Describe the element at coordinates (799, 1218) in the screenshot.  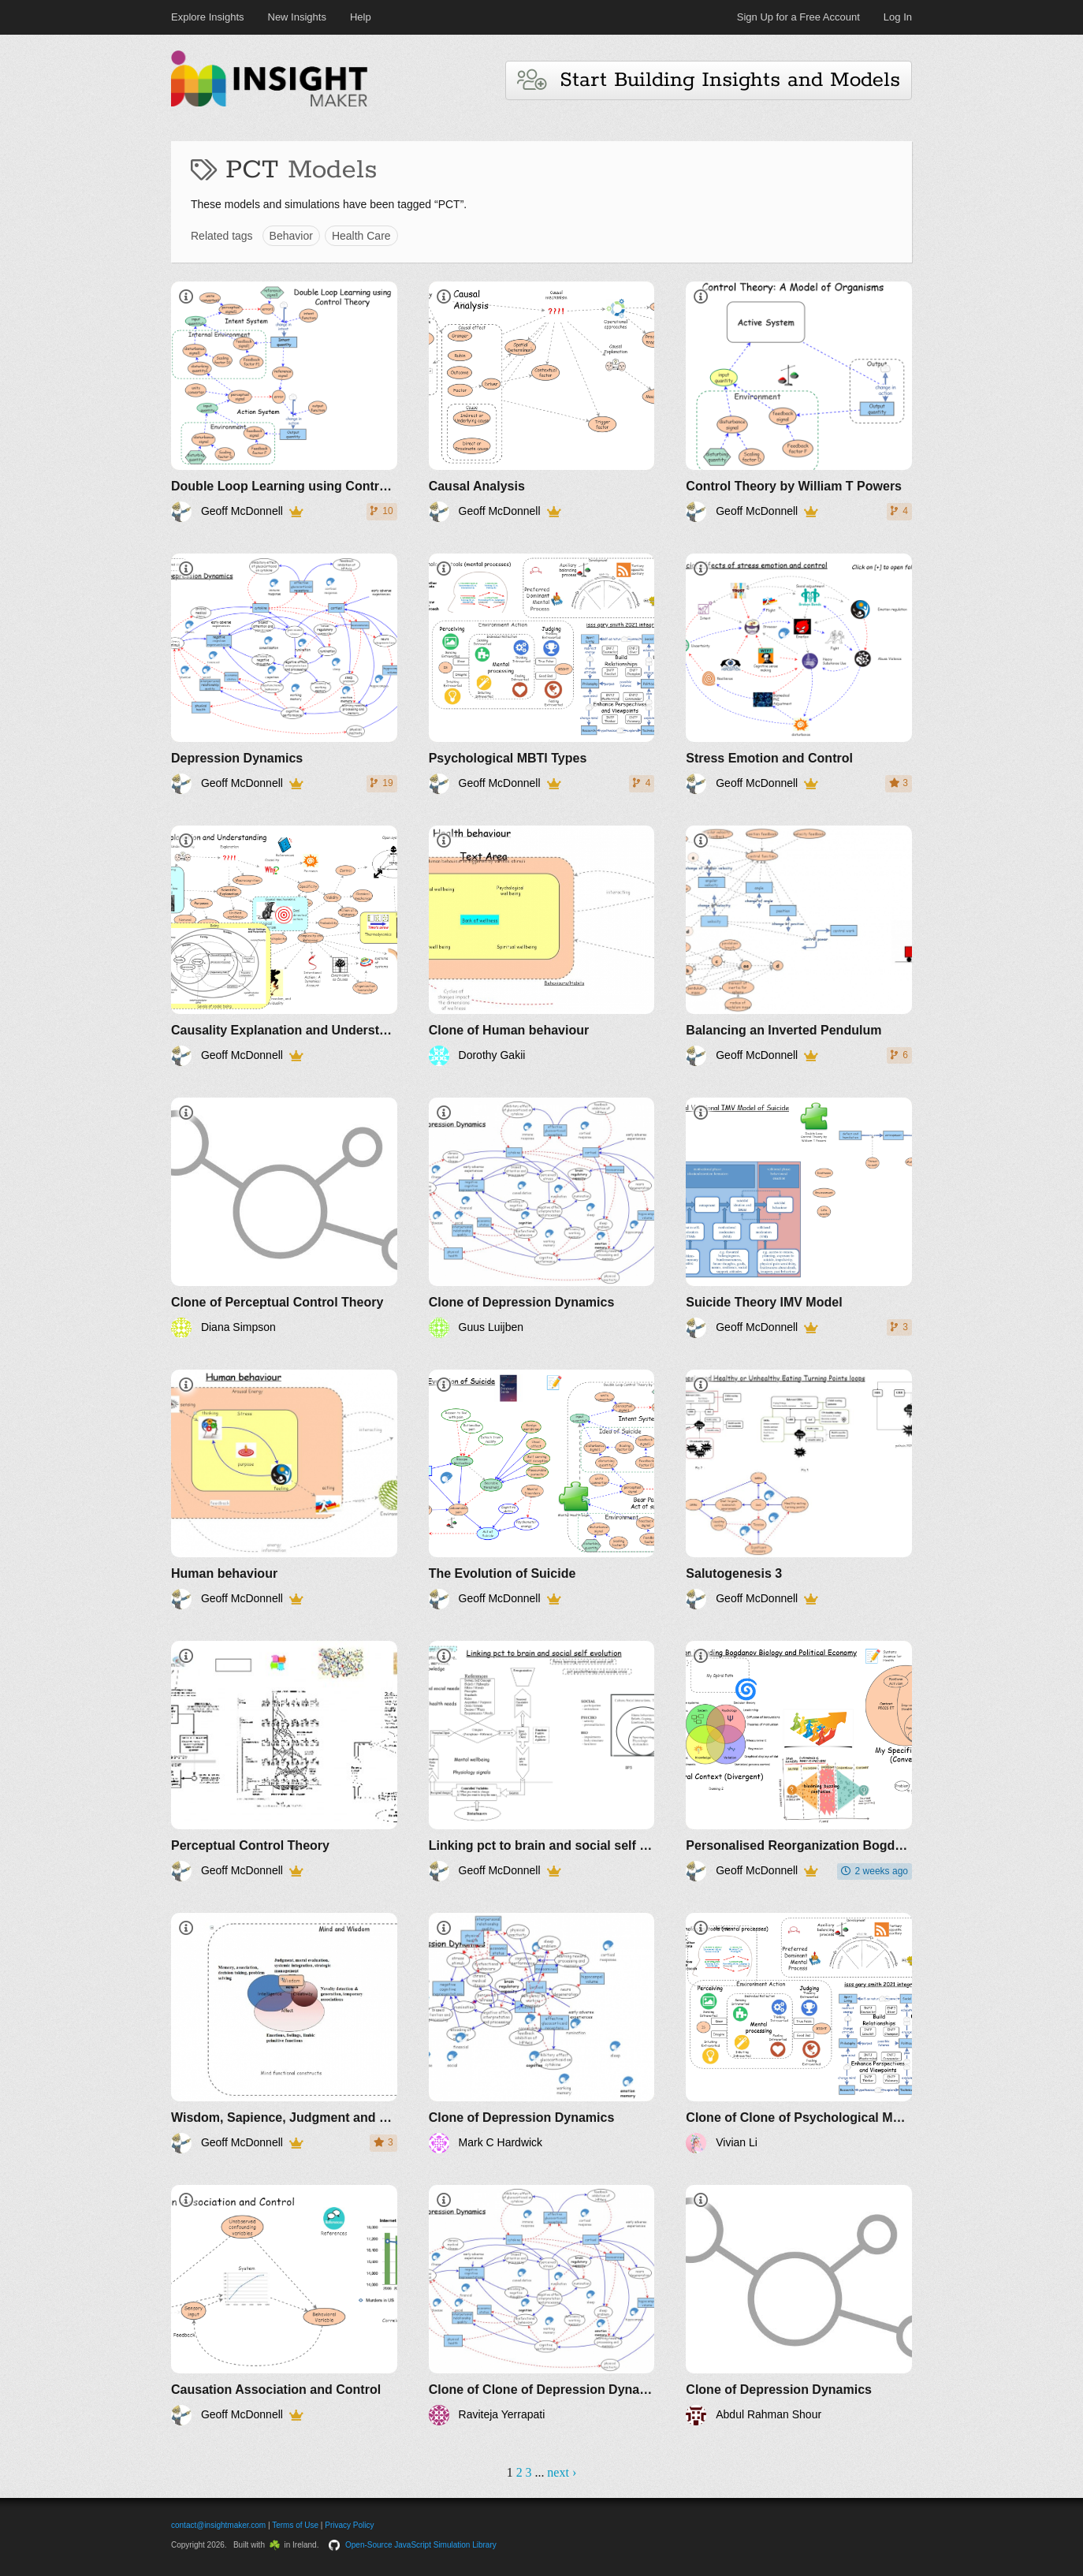
I see `[Suicide Theory IMV Model]` at that location.